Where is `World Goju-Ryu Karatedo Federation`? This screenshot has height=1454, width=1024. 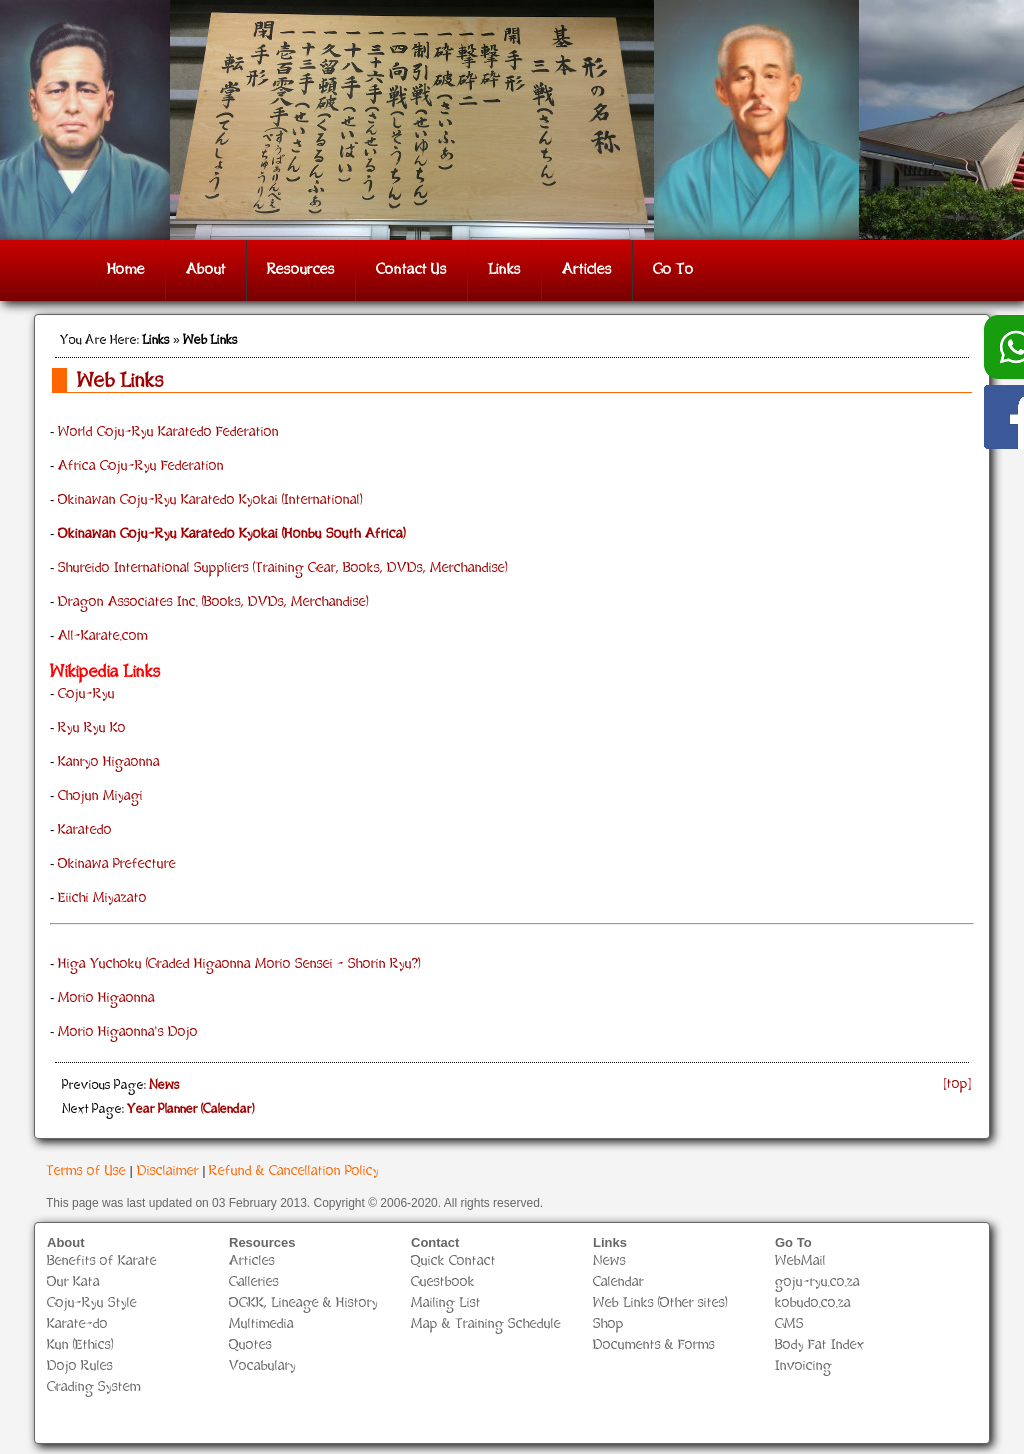 World Goju-Ryu Karatedo Federation is located at coordinates (168, 432).